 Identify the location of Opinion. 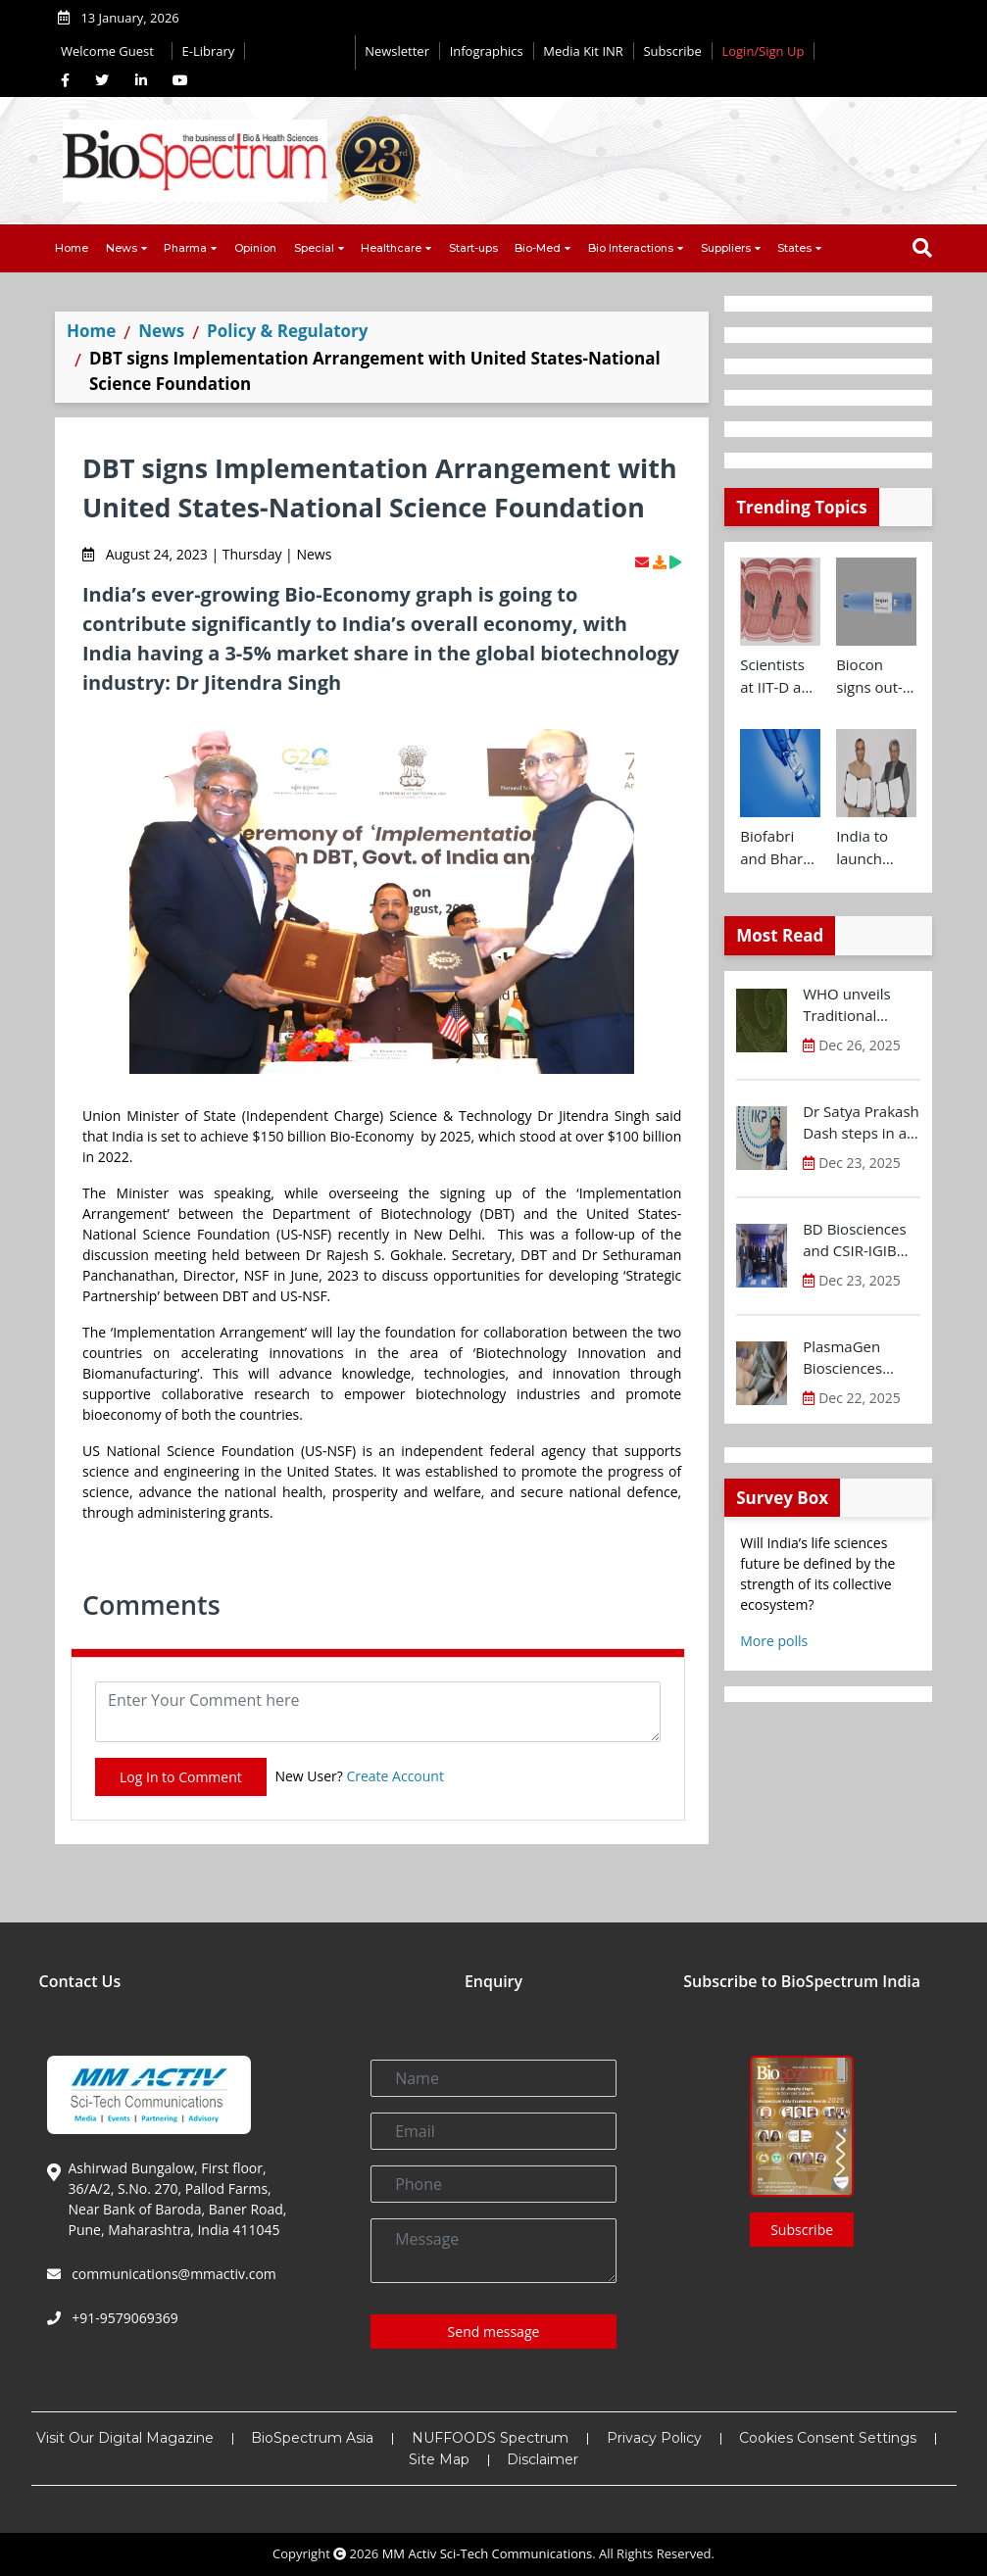
(255, 248).